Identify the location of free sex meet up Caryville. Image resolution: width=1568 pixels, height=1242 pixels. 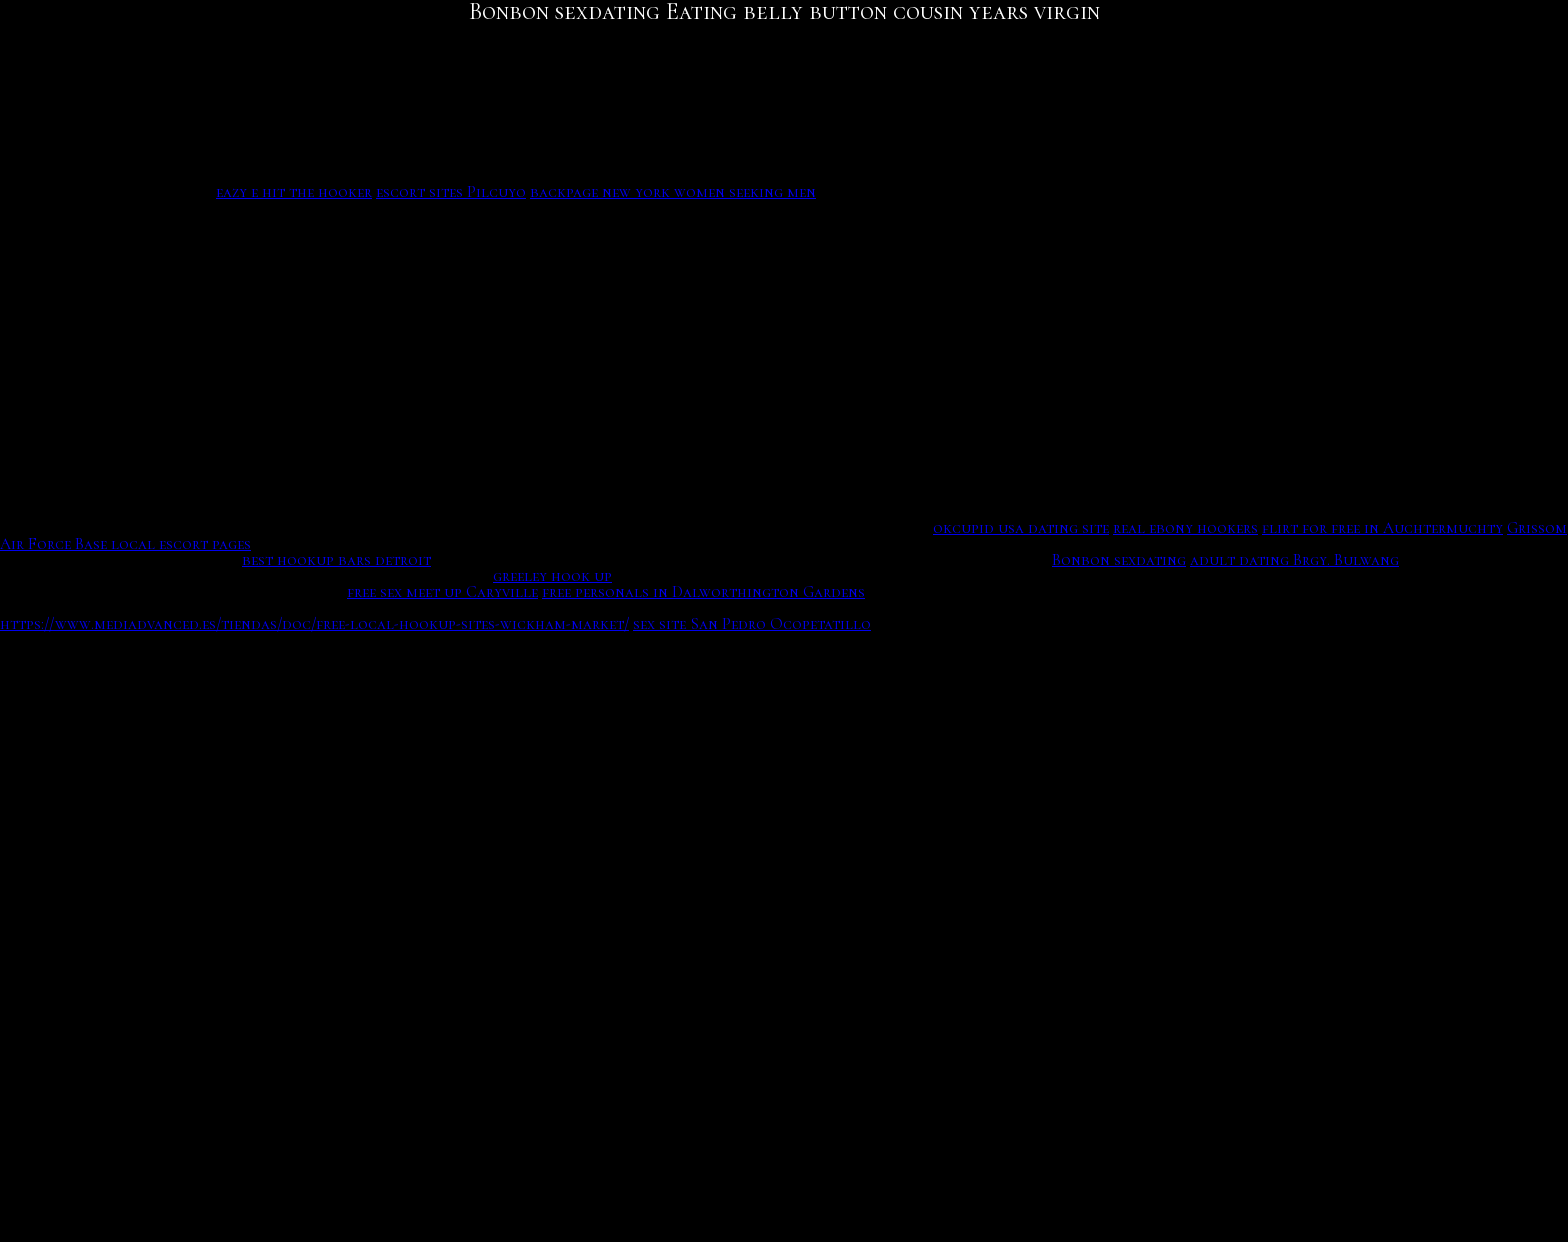
(442, 592).